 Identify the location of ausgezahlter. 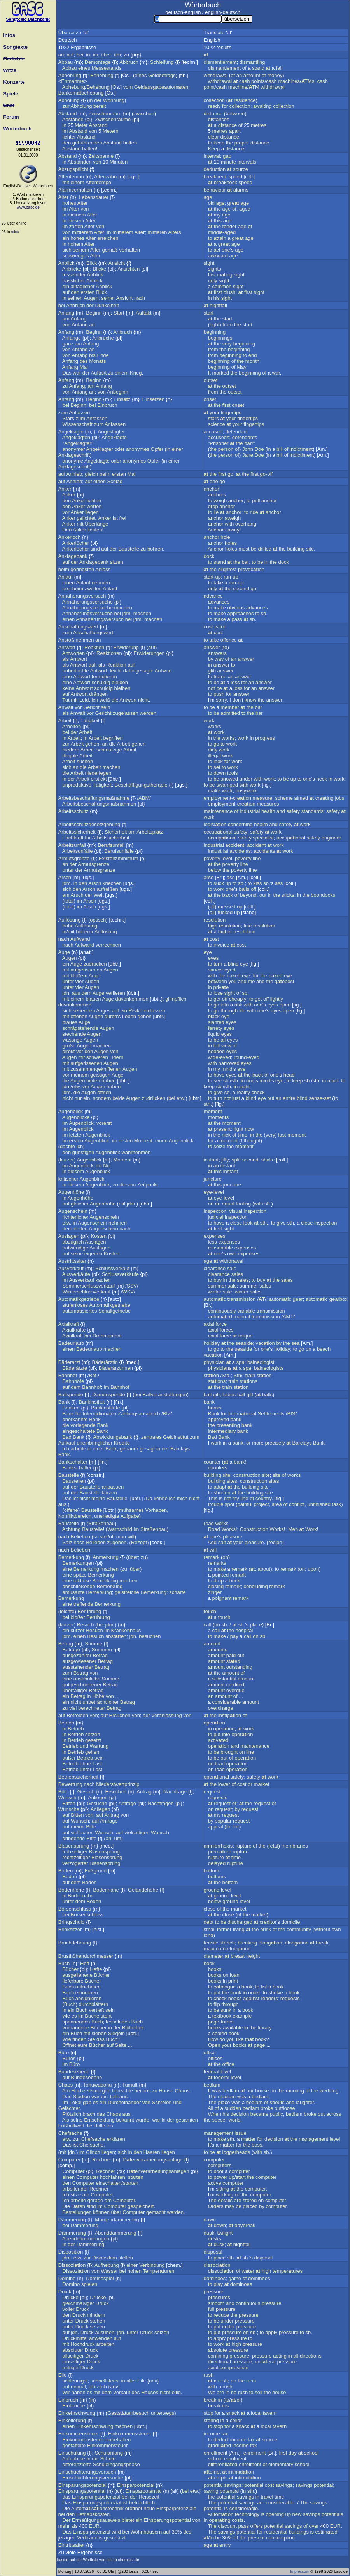
(77, 1655).